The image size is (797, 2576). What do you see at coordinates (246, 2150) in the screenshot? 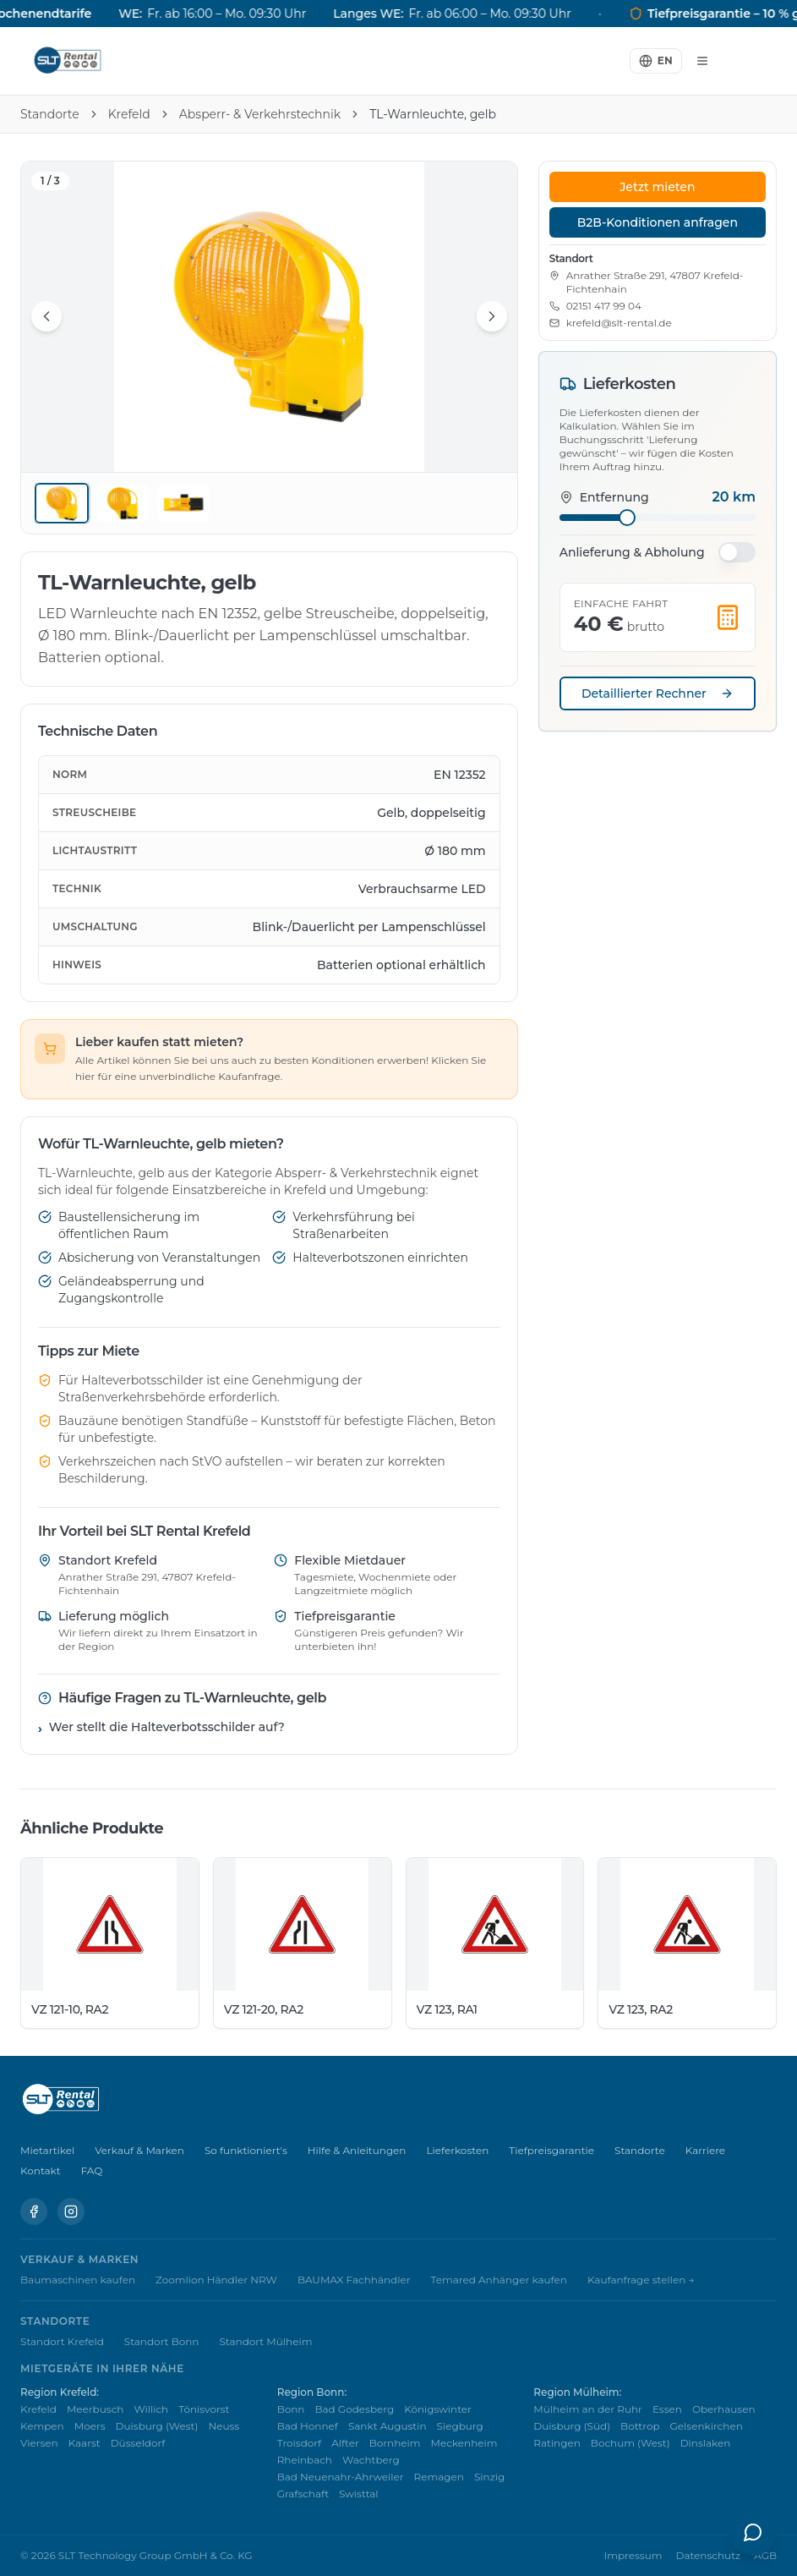
I see `So funktioniert's` at bounding box center [246, 2150].